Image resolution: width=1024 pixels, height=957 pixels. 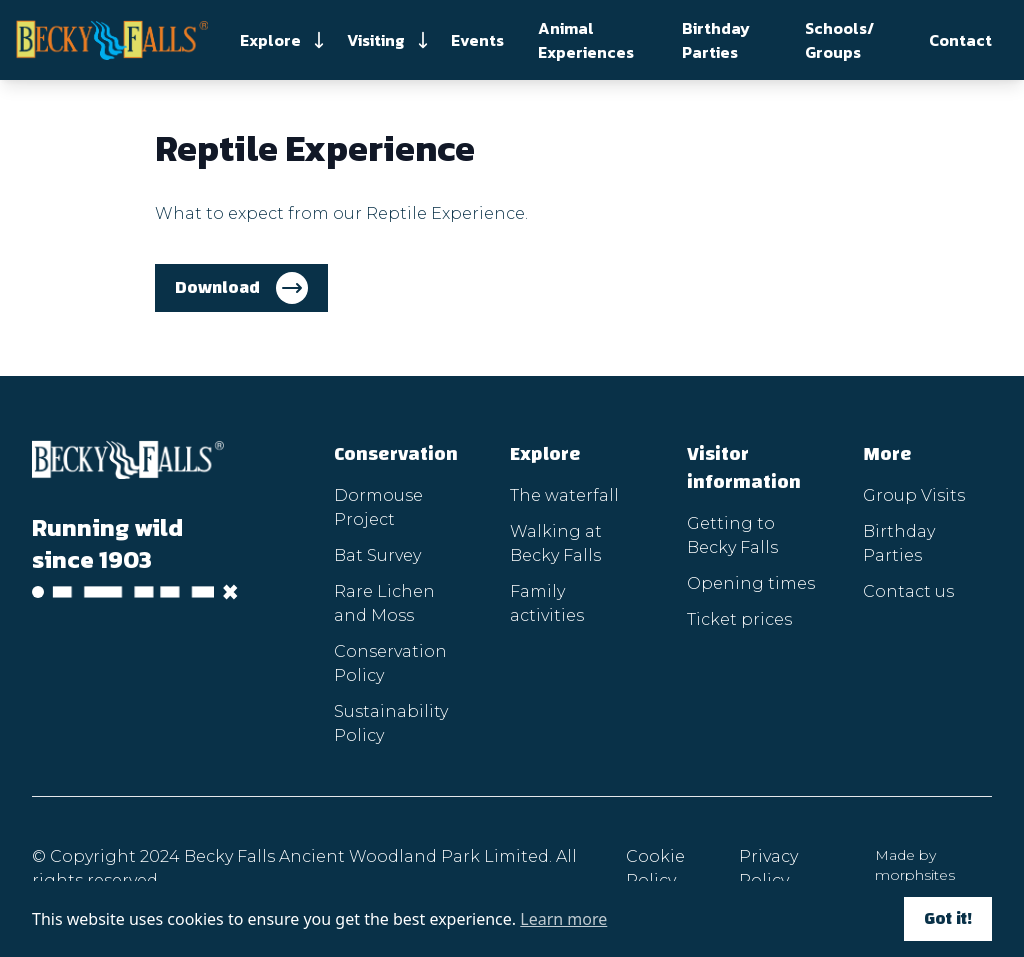 What do you see at coordinates (376, 40) in the screenshot?
I see `Visiting` at bounding box center [376, 40].